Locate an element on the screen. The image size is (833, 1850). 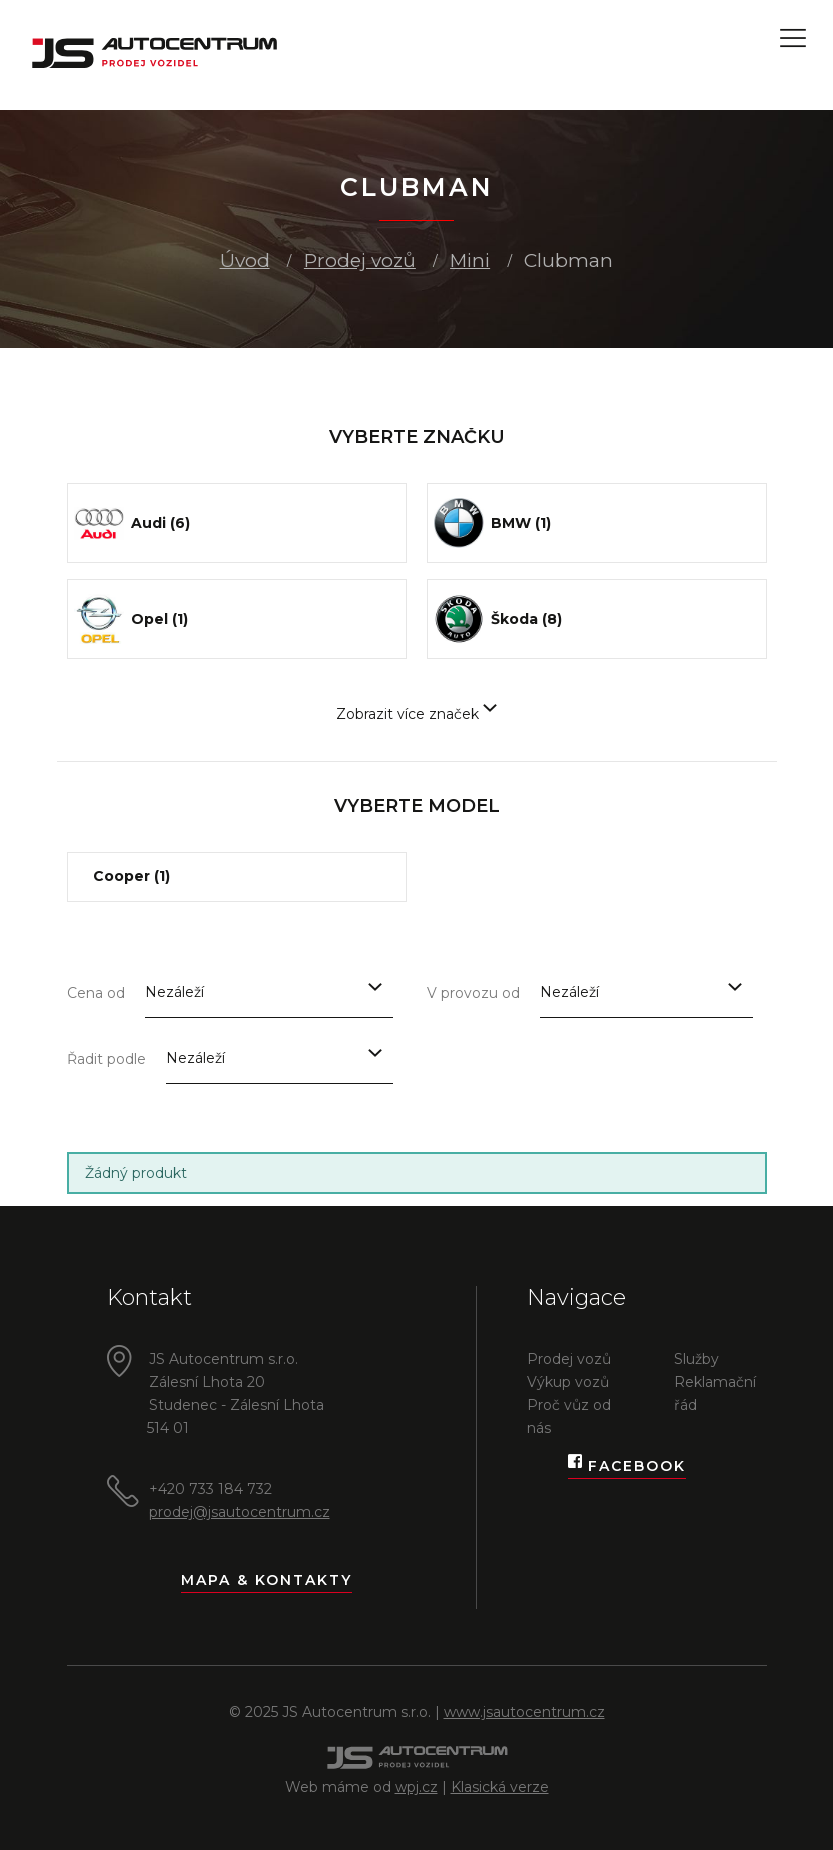
Klasická verze is located at coordinates (500, 1787).